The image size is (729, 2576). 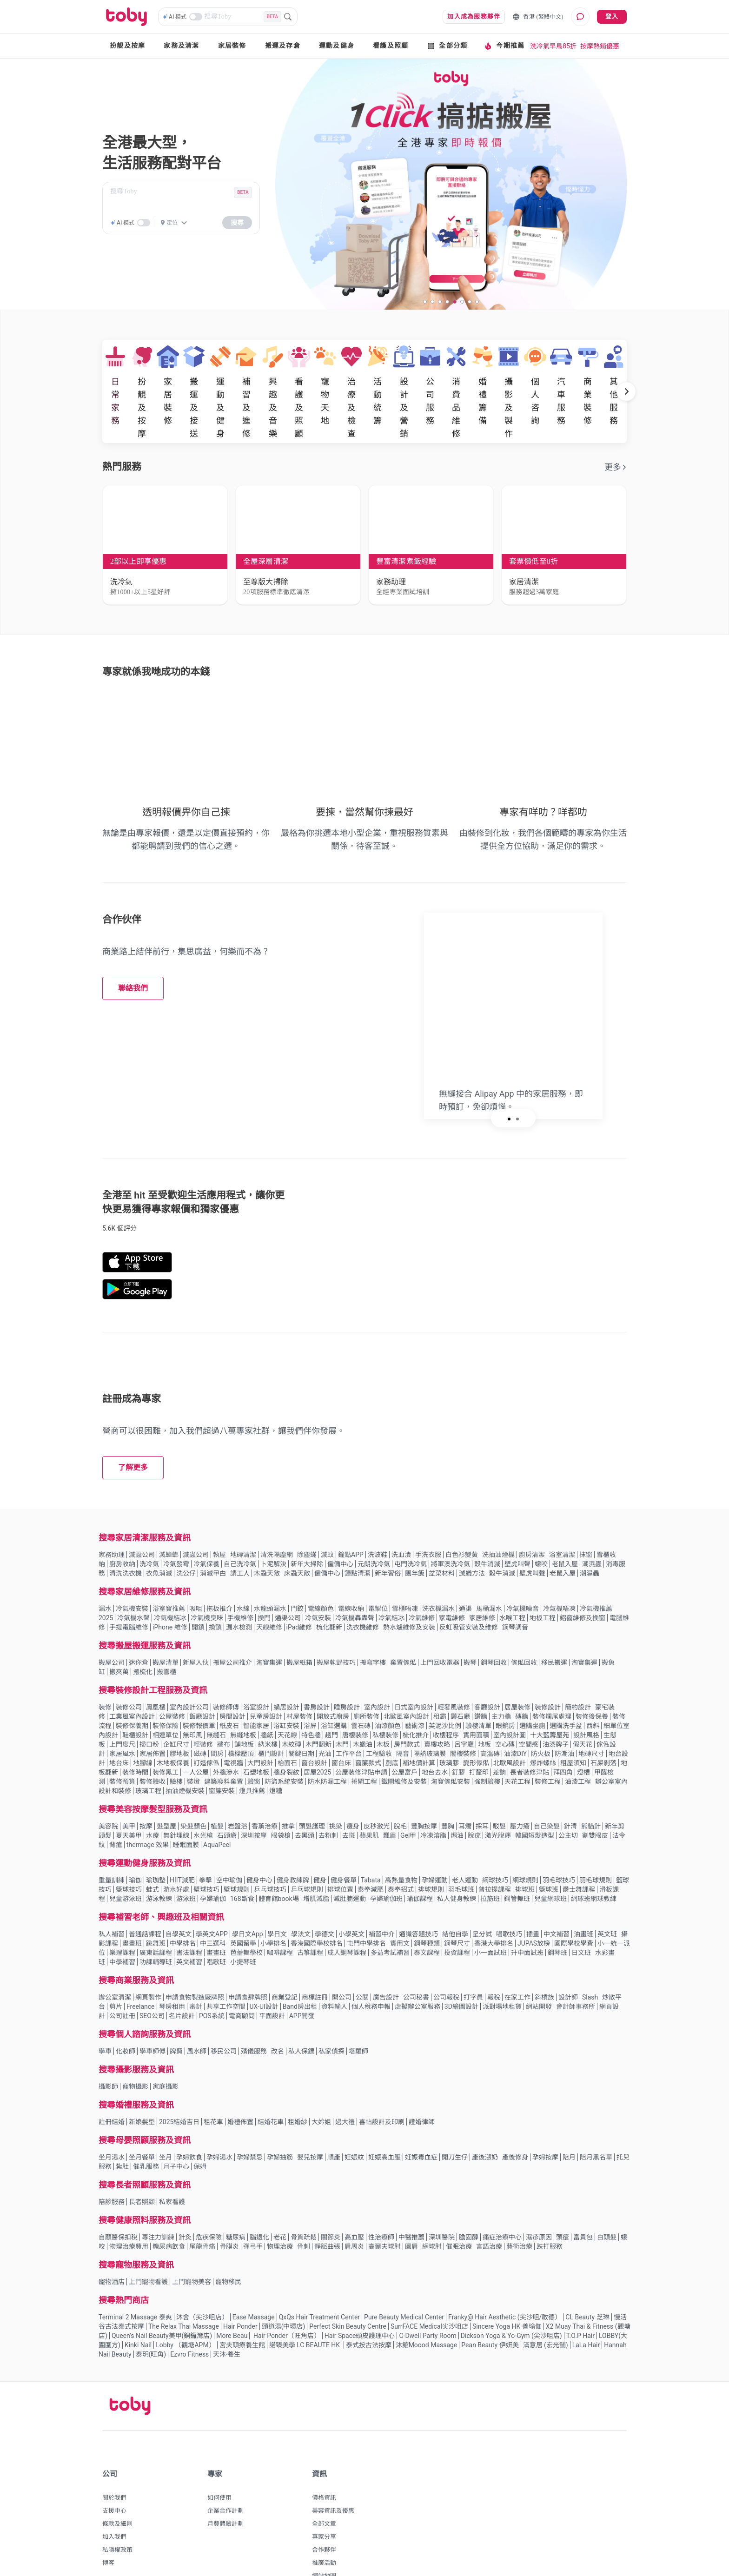 What do you see at coordinates (268, 1708) in the screenshot?
I see `納米樓` at bounding box center [268, 1708].